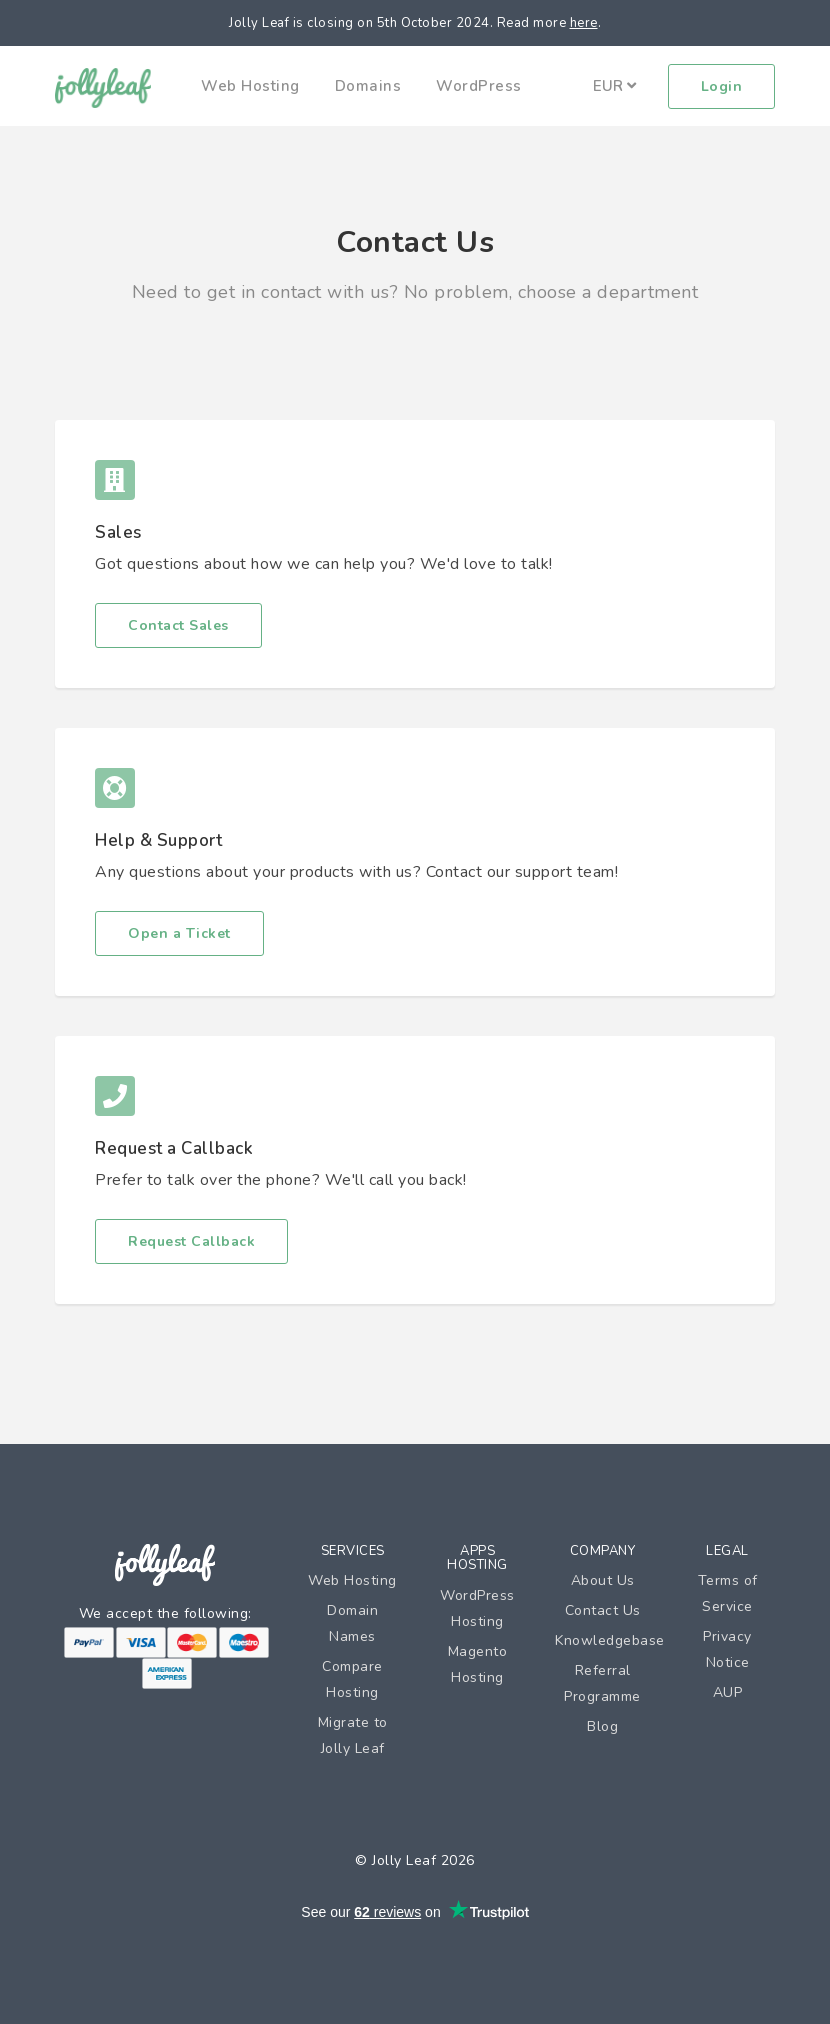  What do you see at coordinates (191, 1241) in the screenshot?
I see `Request Callback` at bounding box center [191, 1241].